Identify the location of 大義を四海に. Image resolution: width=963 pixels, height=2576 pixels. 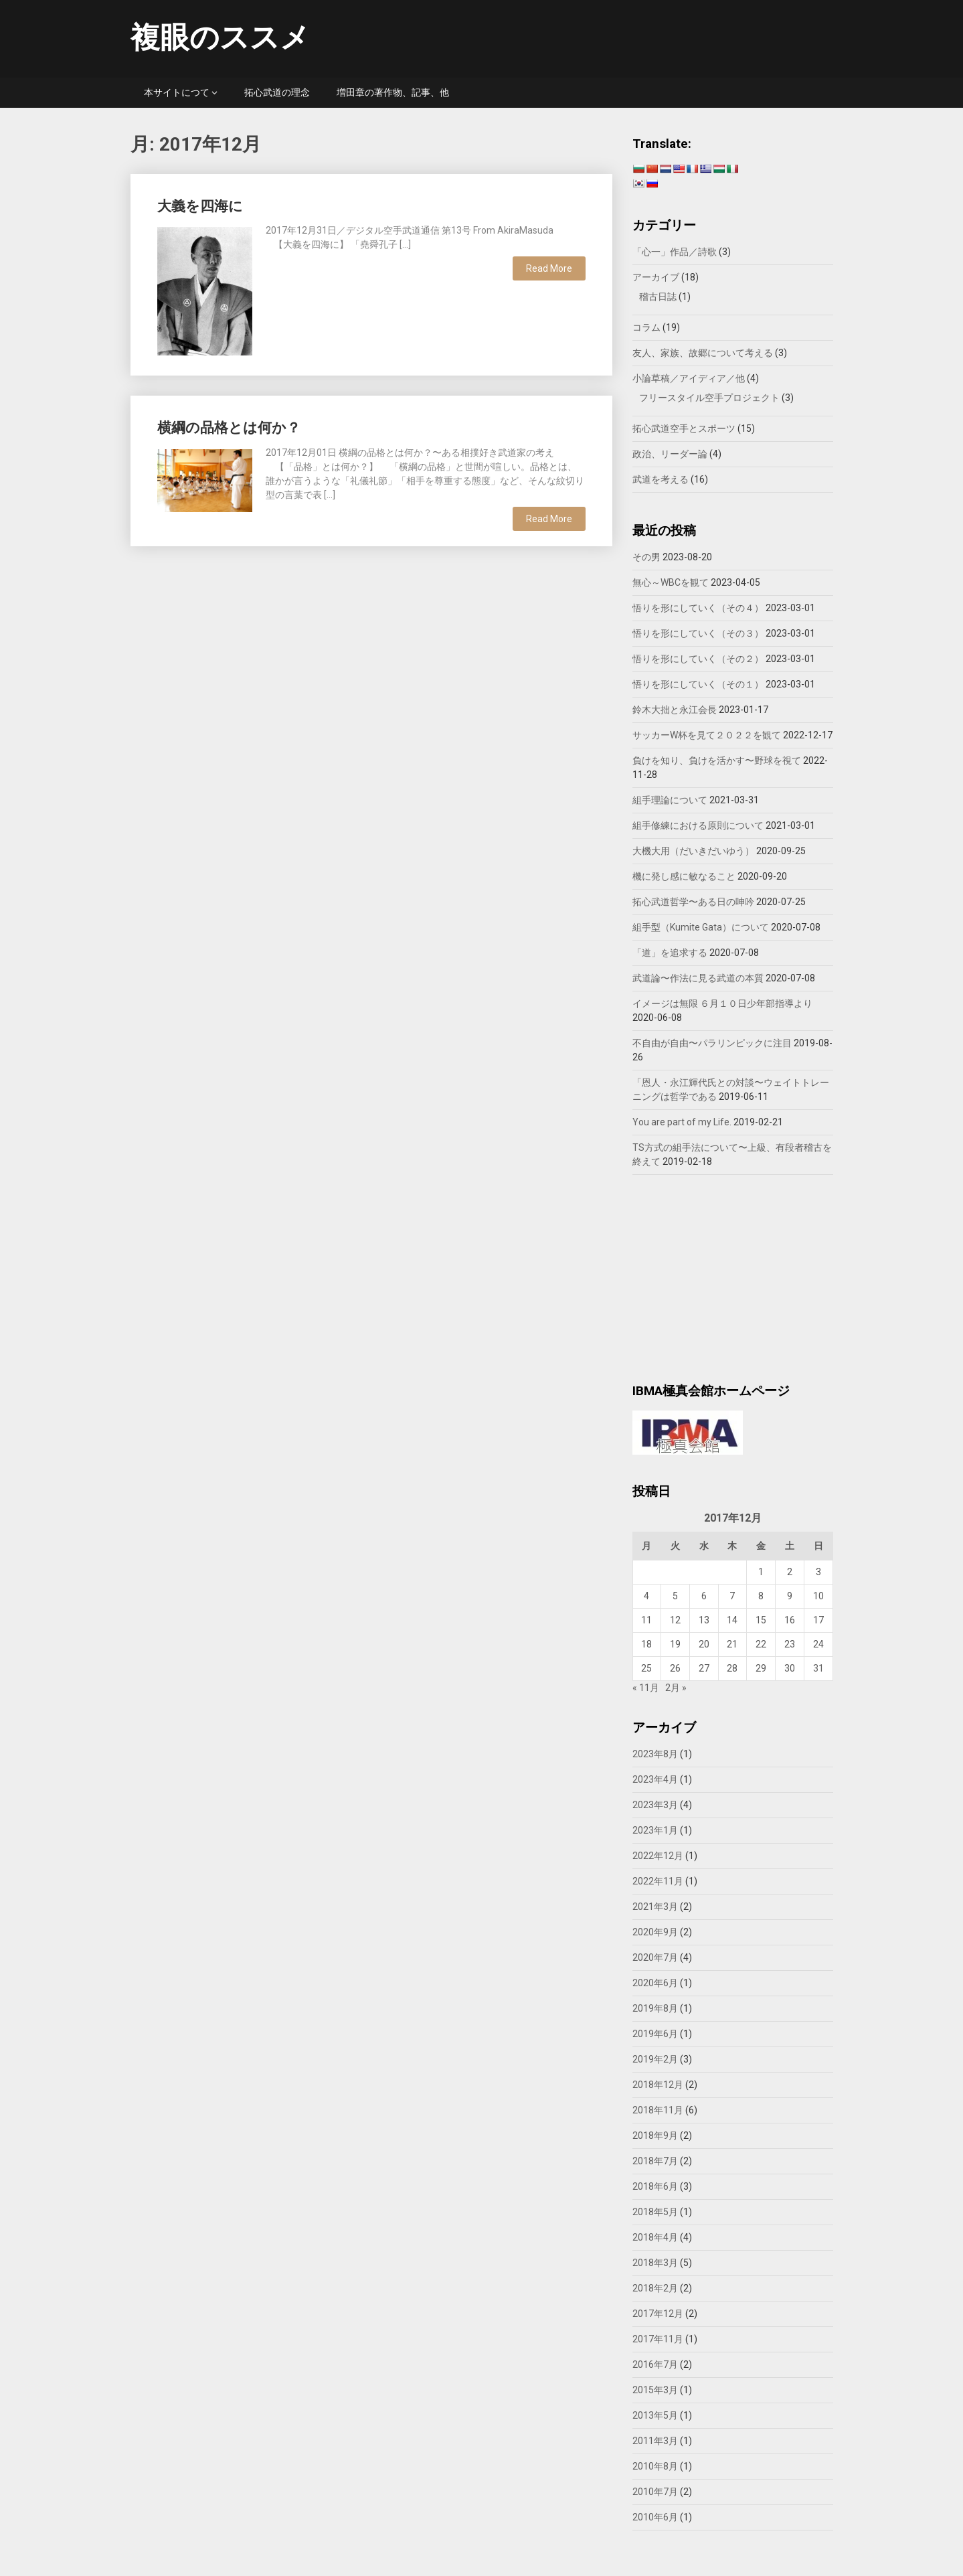
(200, 206).